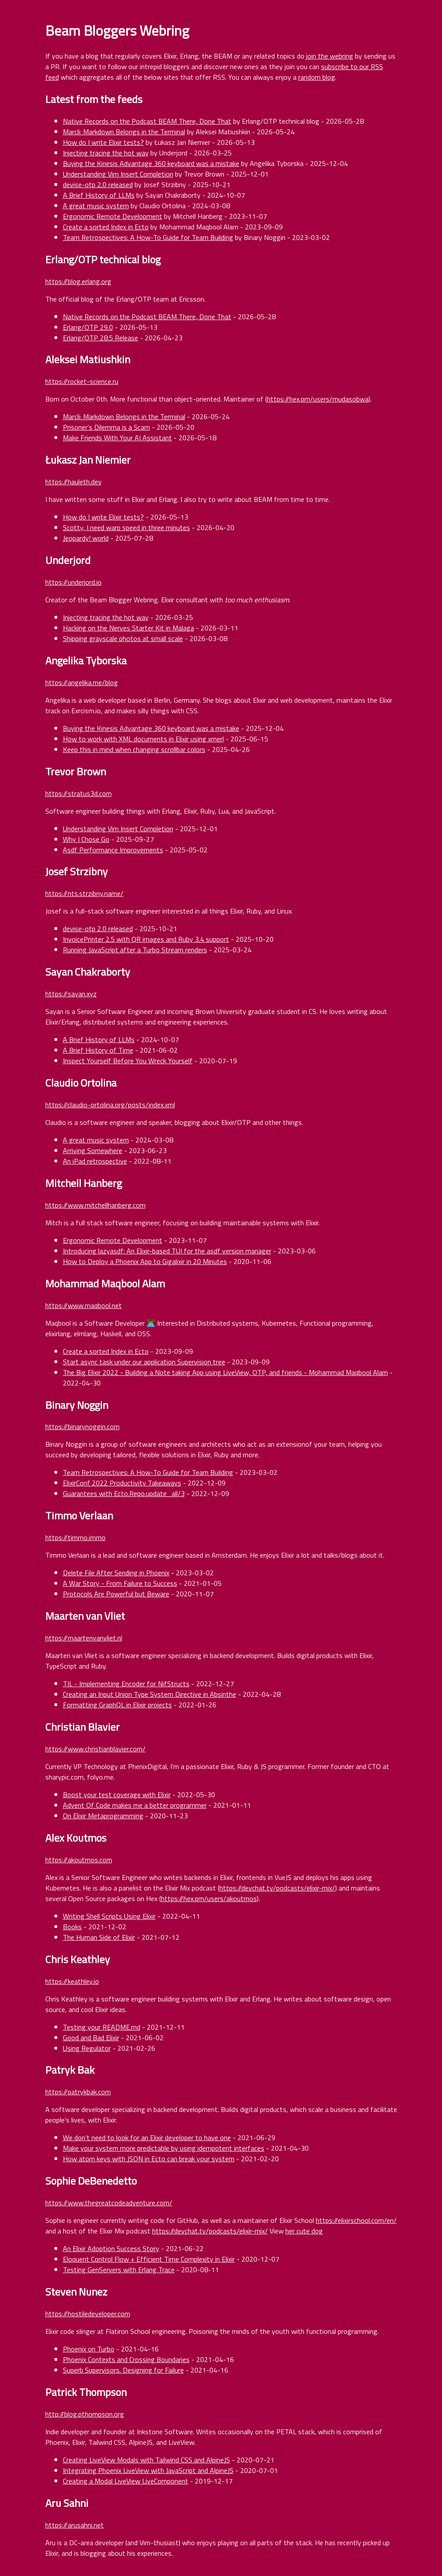  I want to click on https://patrykbak.com, so click(78, 2091).